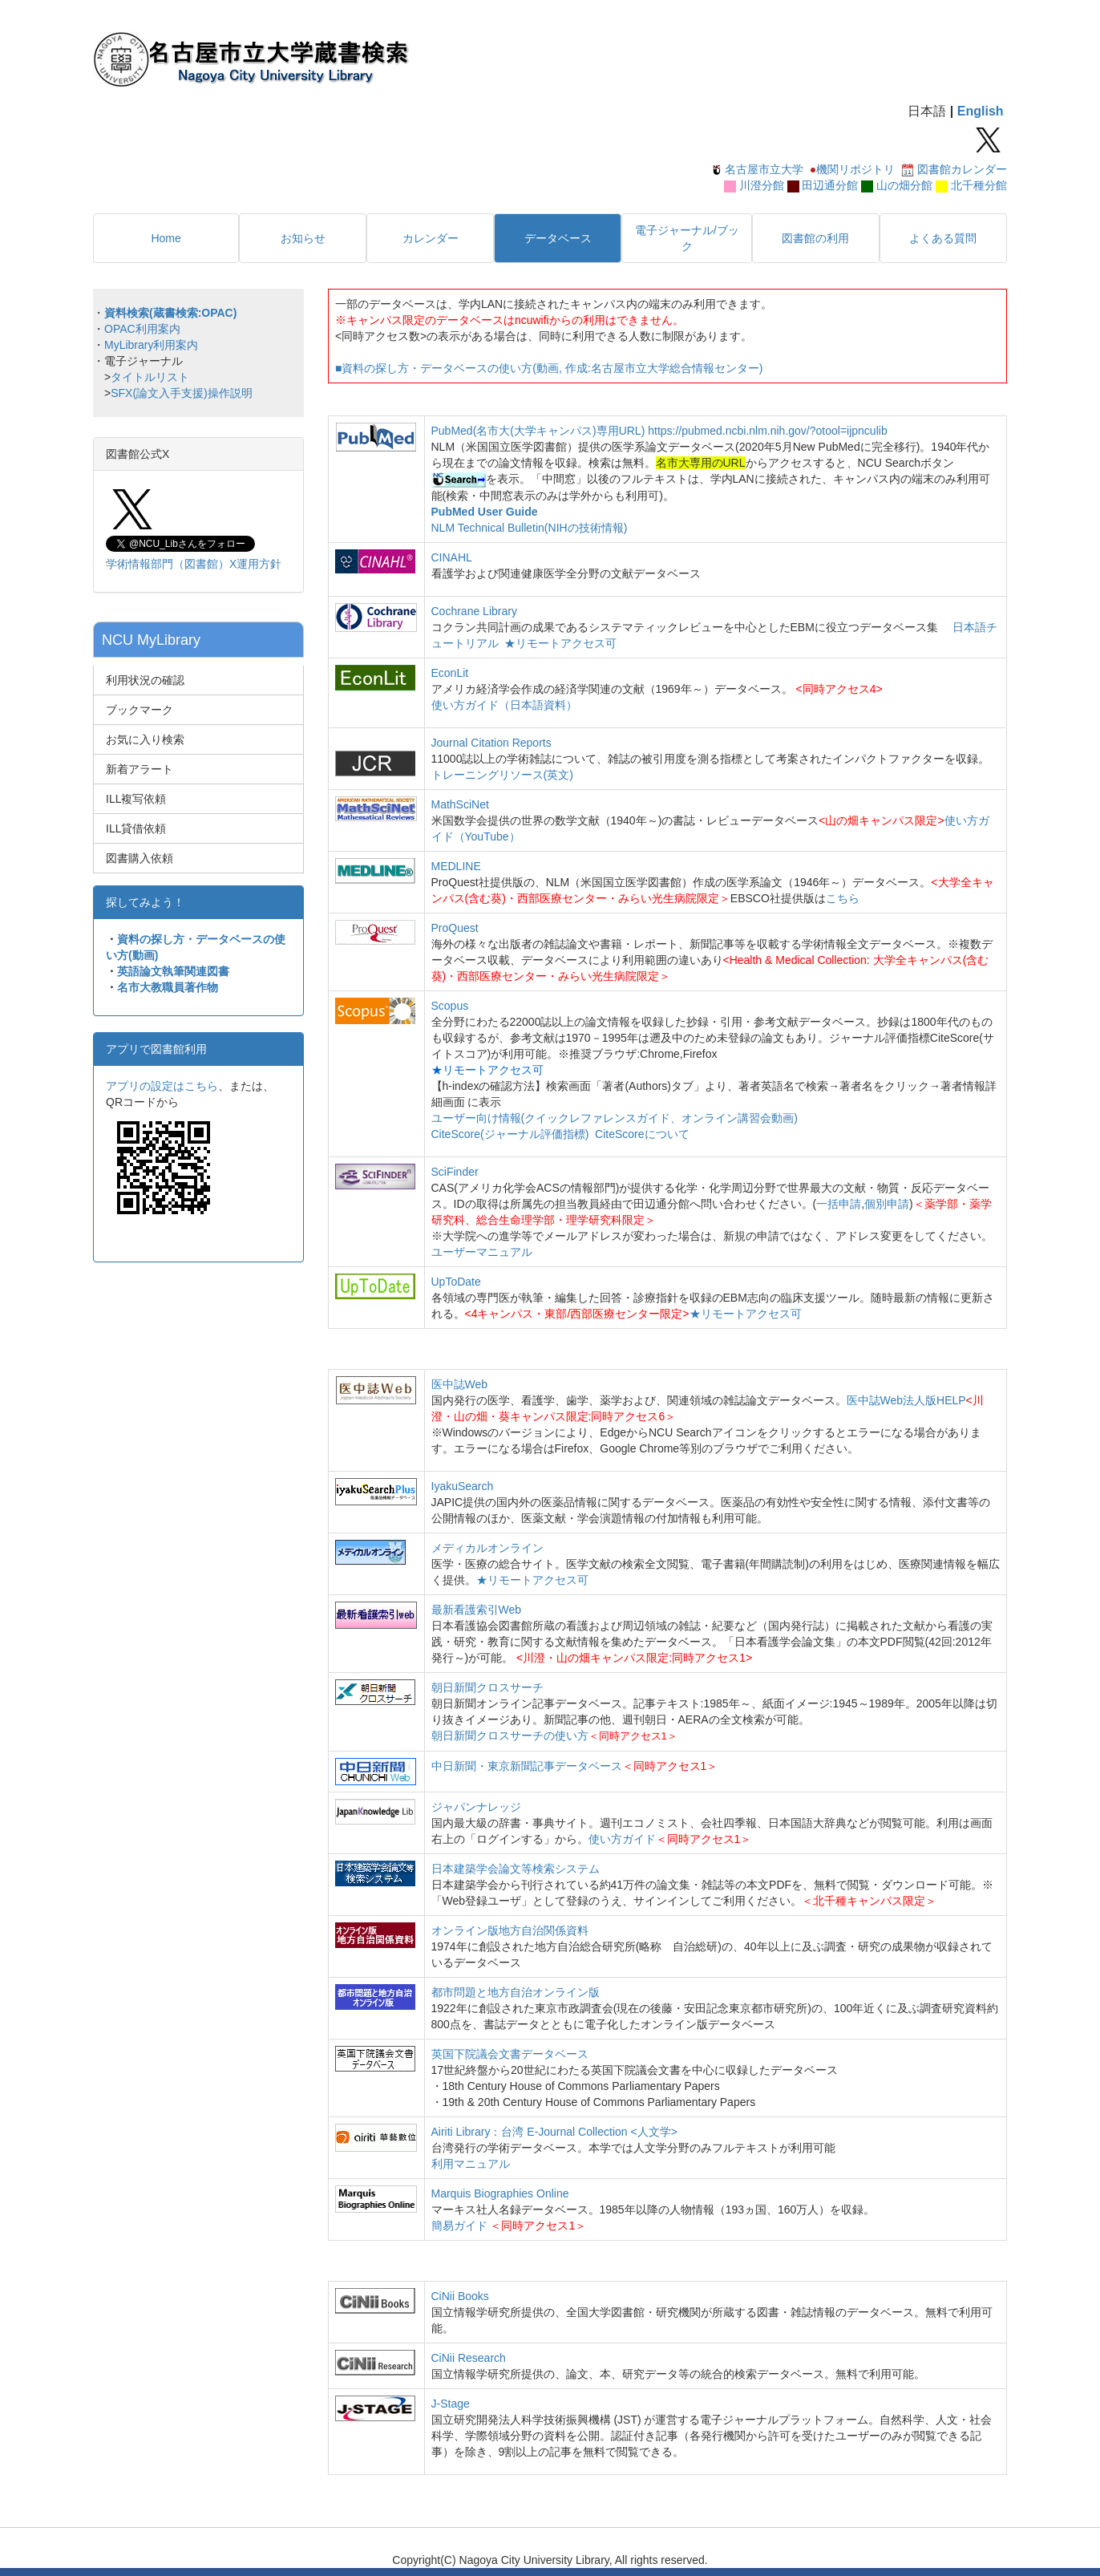 The height and width of the screenshot is (2576, 1100). Describe the element at coordinates (461, 2225) in the screenshot. I see `簡易ガイド` at that location.